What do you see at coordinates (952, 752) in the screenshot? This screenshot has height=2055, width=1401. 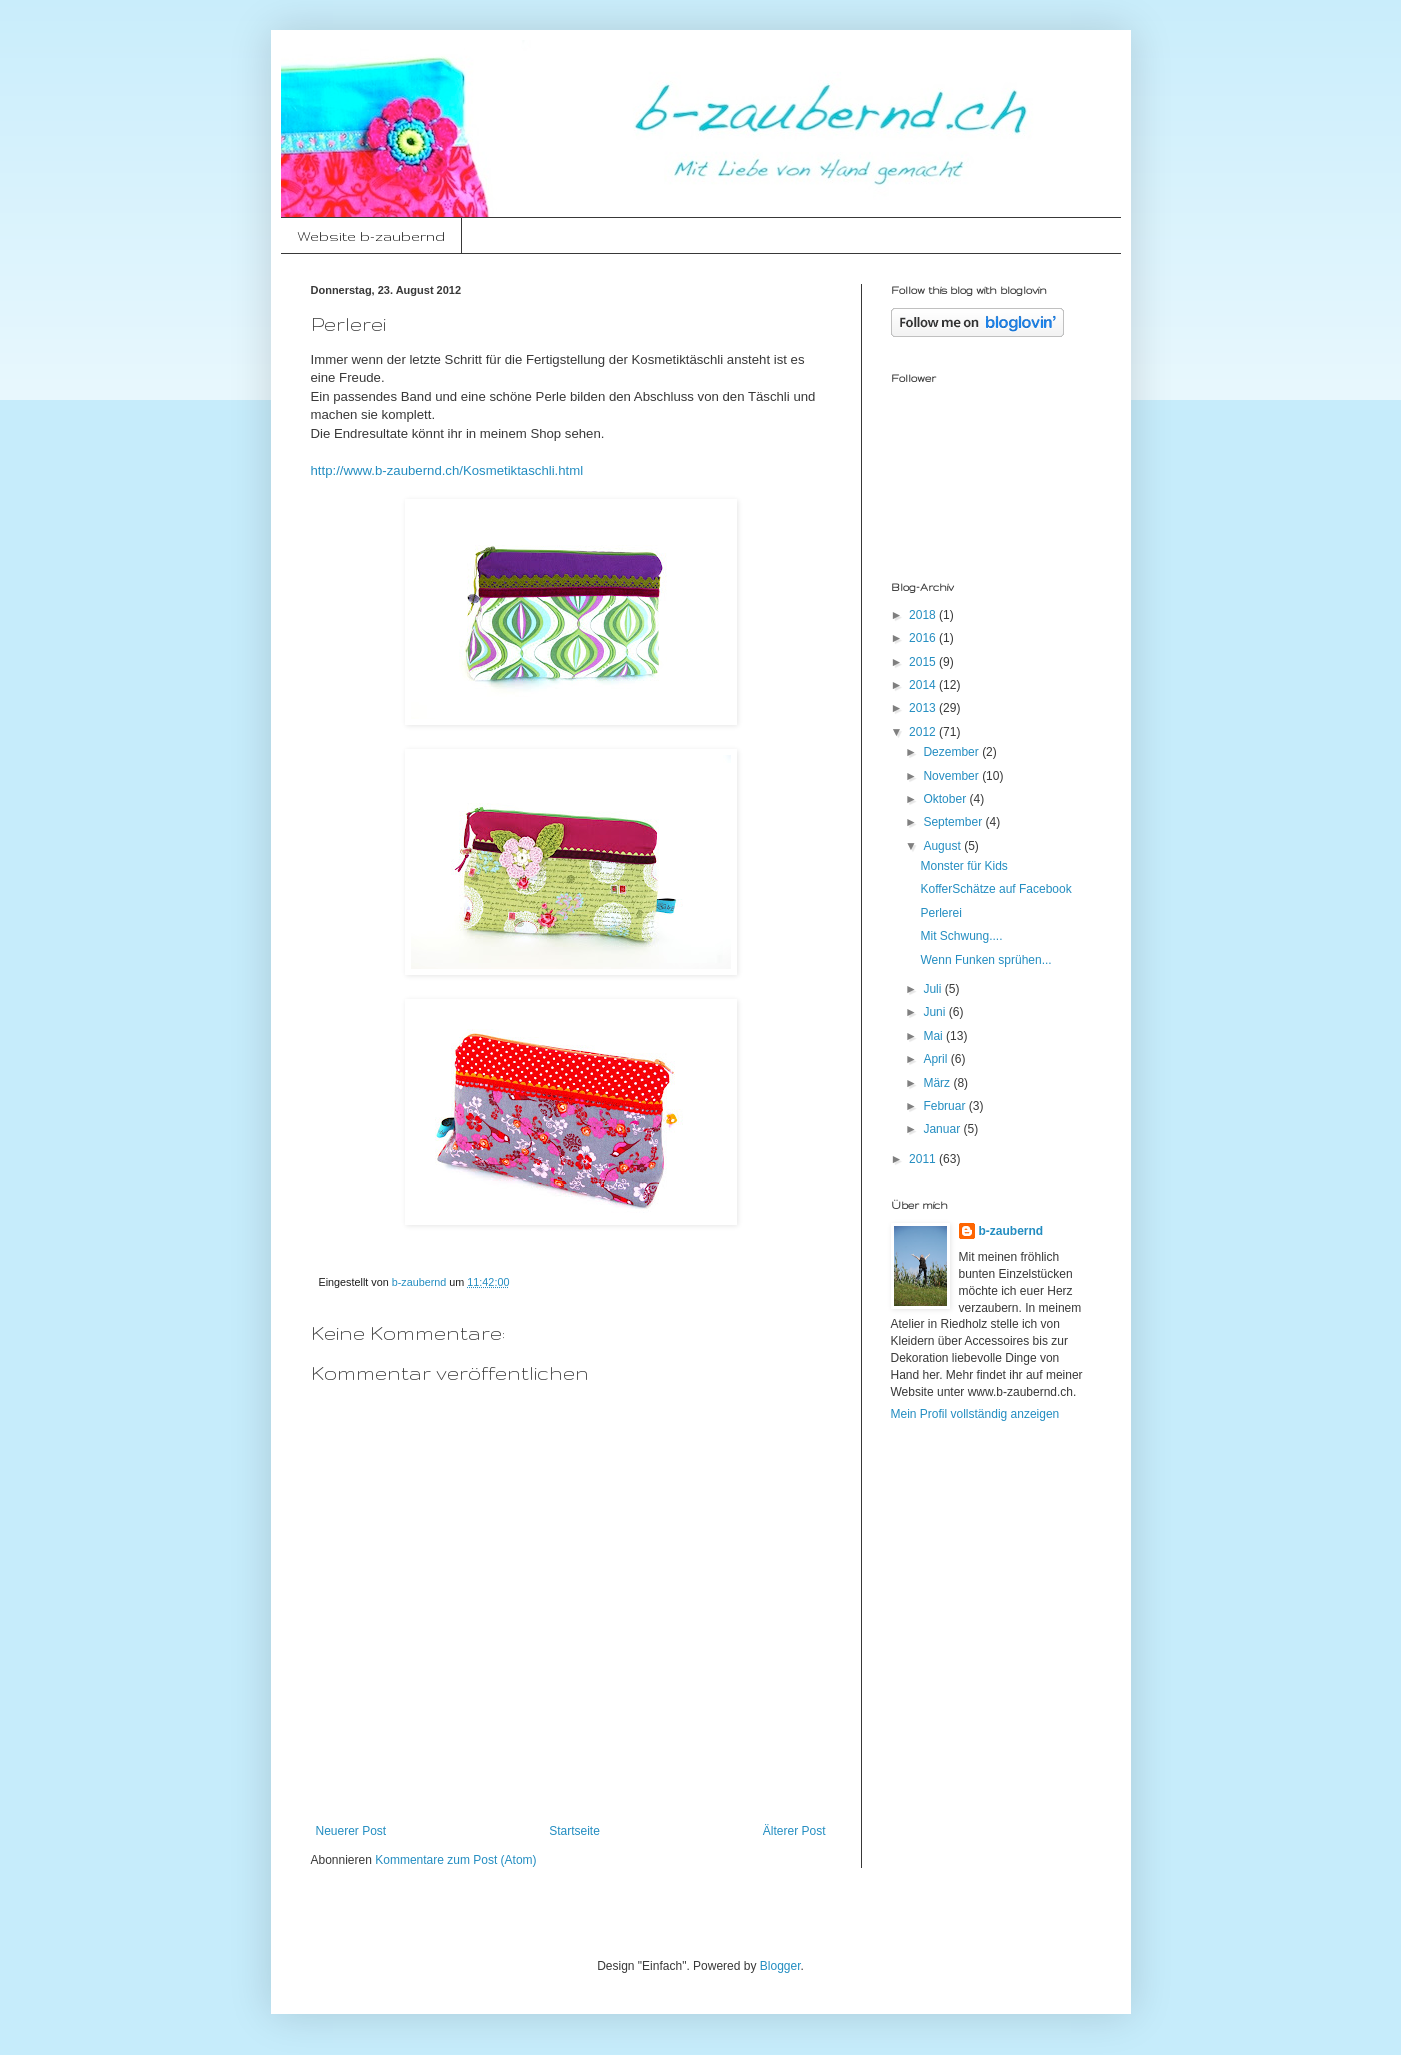 I see `Dezember` at bounding box center [952, 752].